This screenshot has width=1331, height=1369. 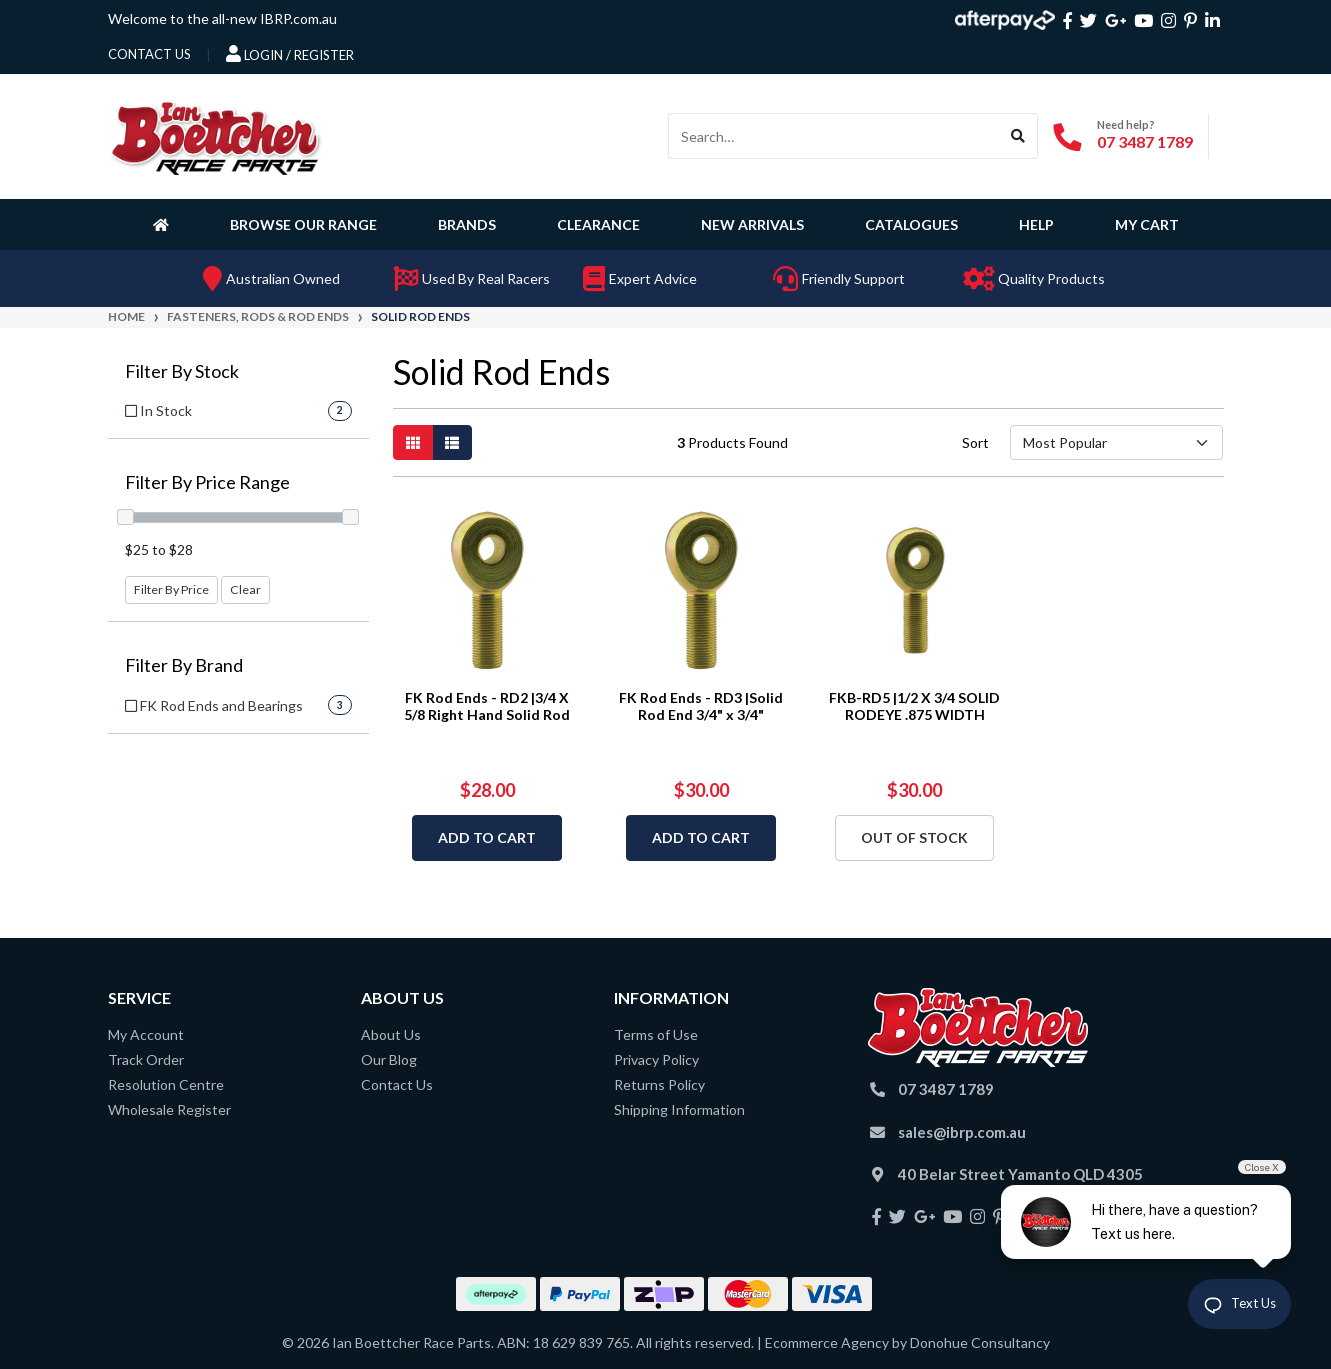 What do you see at coordinates (1147, 224) in the screenshot?
I see `My Cart` at bounding box center [1147, 224].